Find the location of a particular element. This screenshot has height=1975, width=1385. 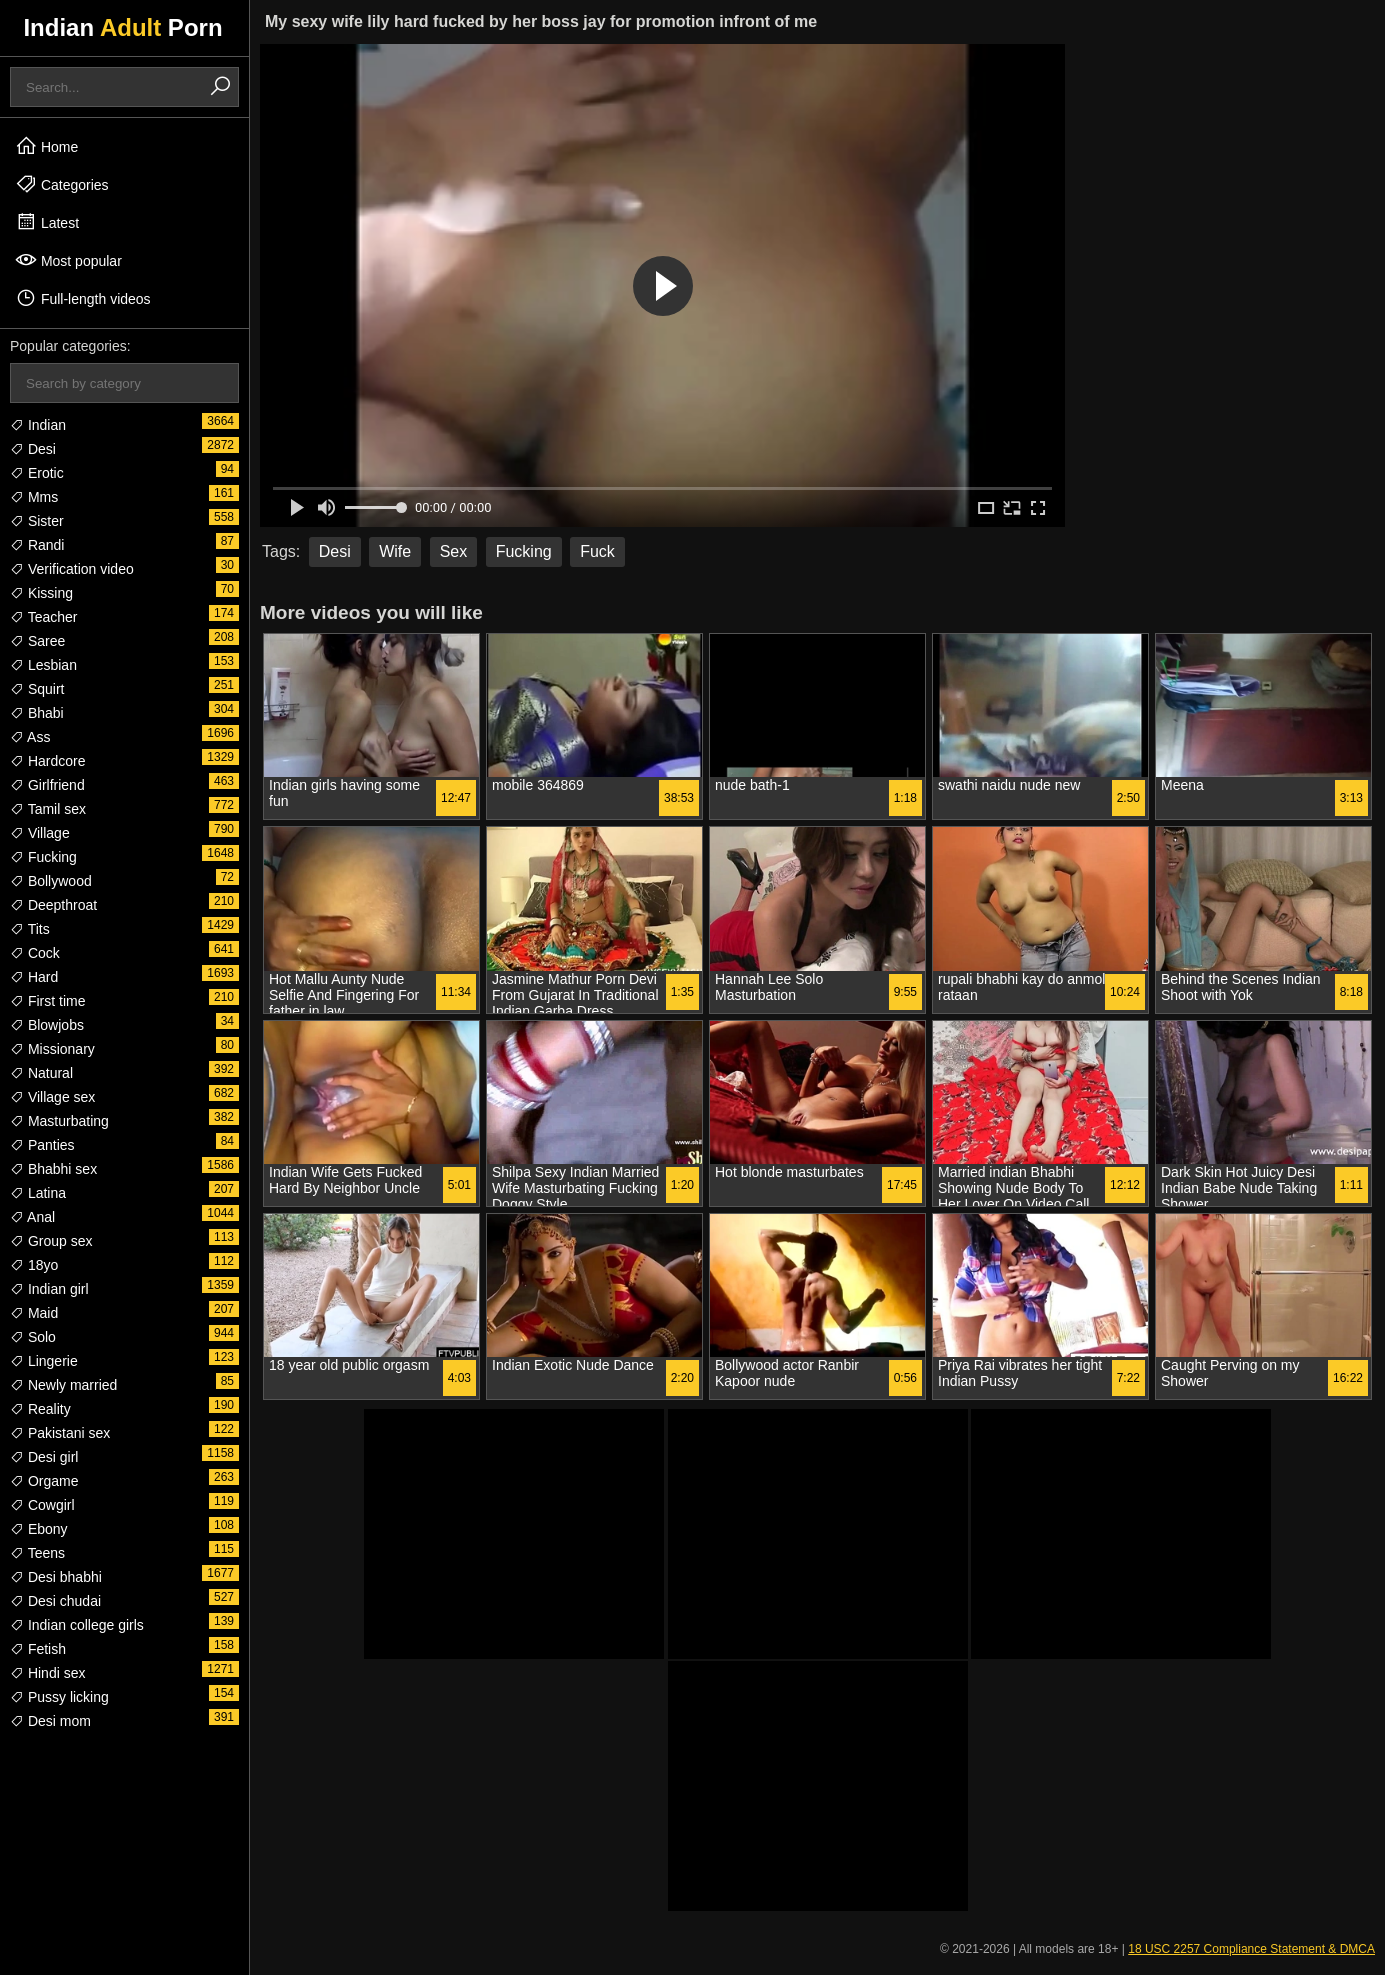

Mms is located at coordinates (34, 497).